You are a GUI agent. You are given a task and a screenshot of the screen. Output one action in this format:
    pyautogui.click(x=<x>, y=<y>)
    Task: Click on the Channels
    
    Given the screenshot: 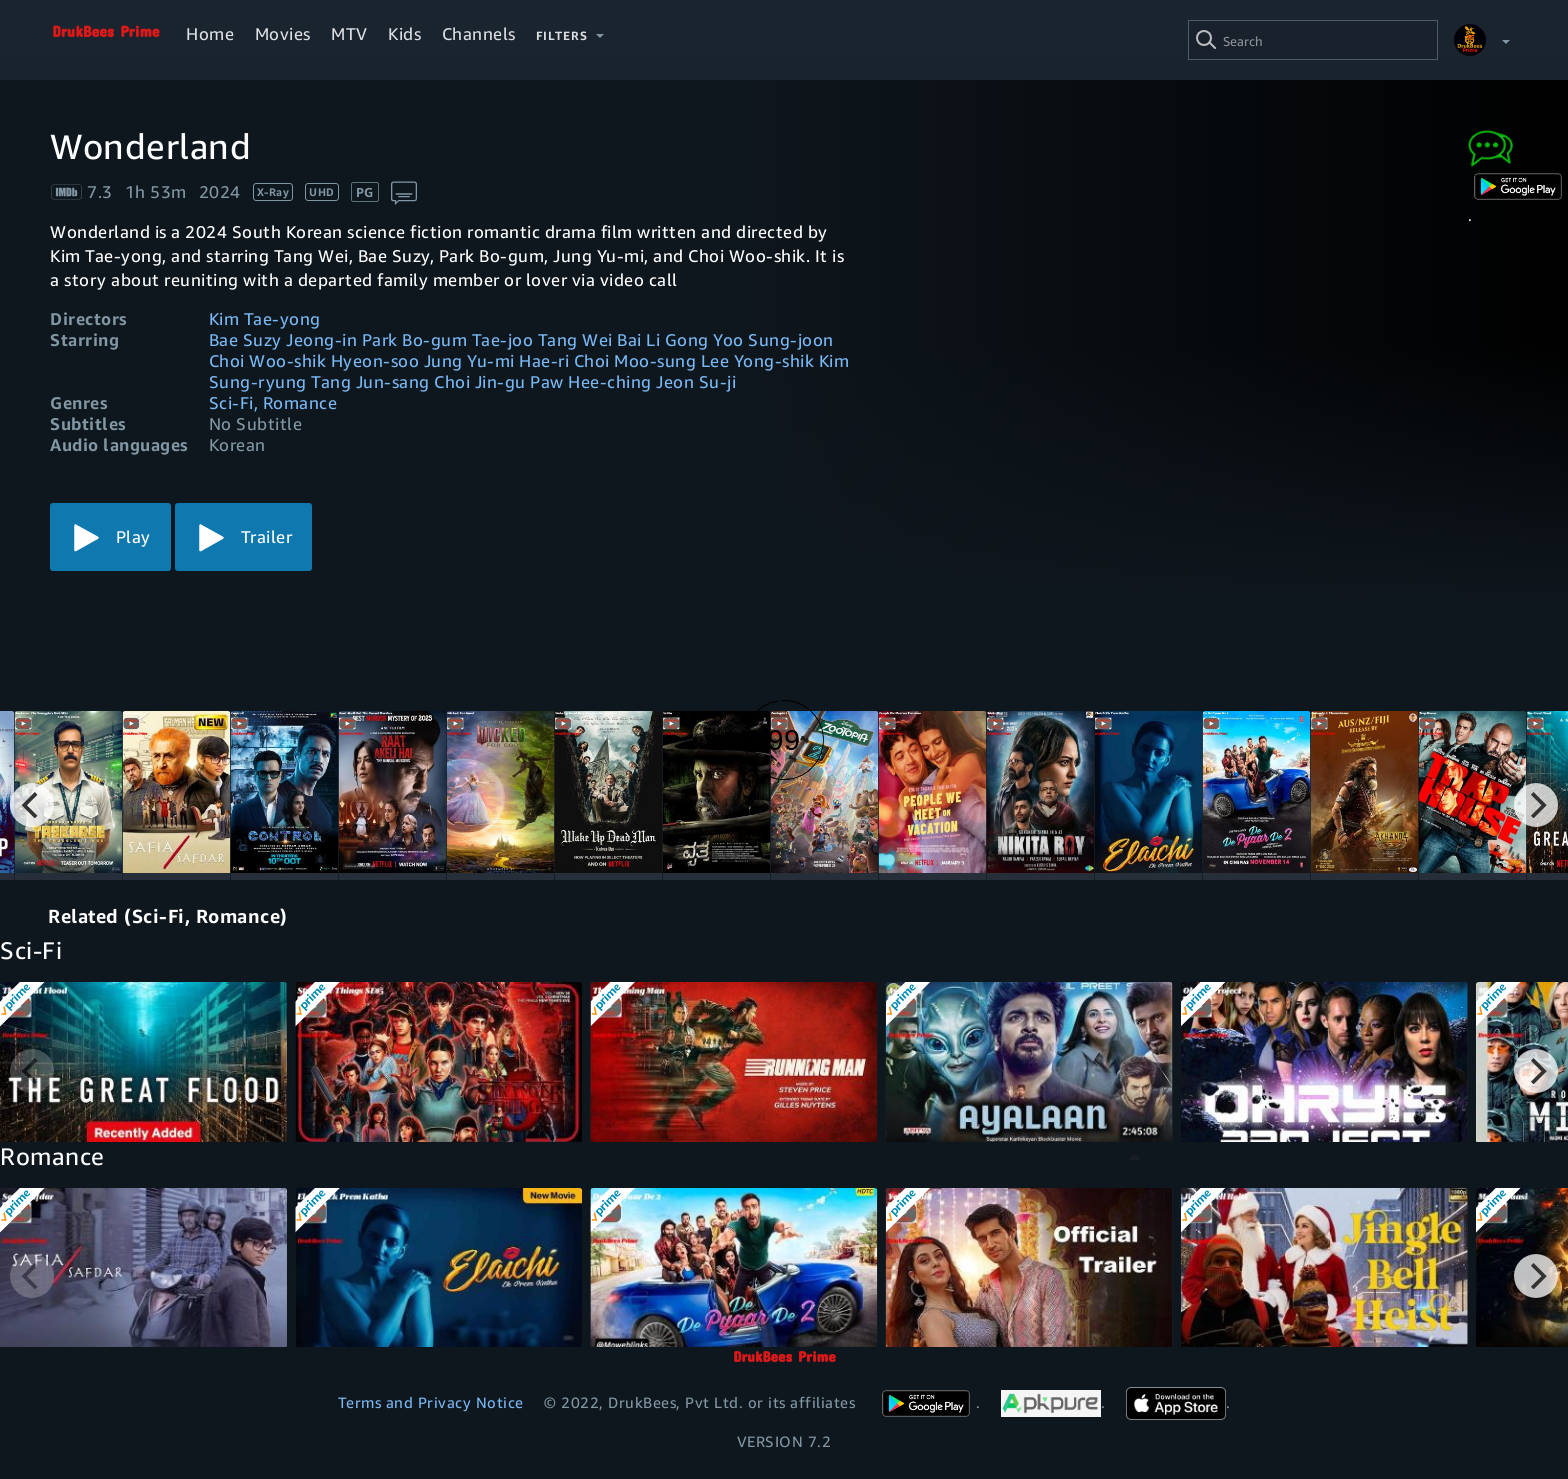 What is the action you would take?
    pyautogui.click(x=479, y=33)
    